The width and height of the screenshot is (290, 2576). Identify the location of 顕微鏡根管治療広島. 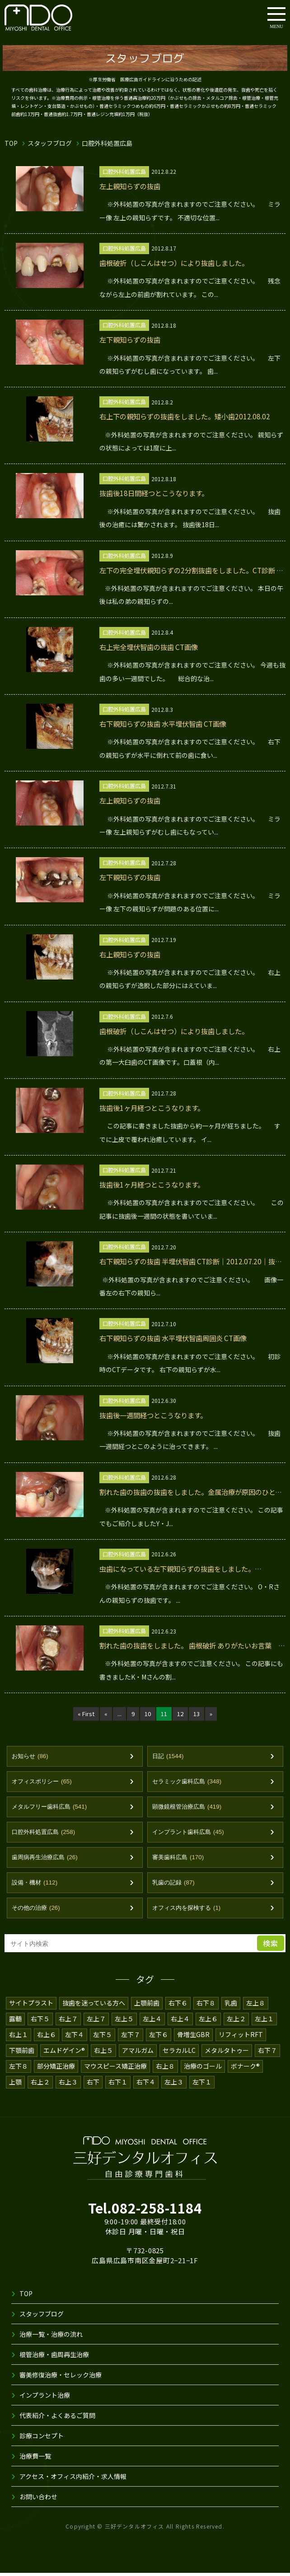
(189, 1808).